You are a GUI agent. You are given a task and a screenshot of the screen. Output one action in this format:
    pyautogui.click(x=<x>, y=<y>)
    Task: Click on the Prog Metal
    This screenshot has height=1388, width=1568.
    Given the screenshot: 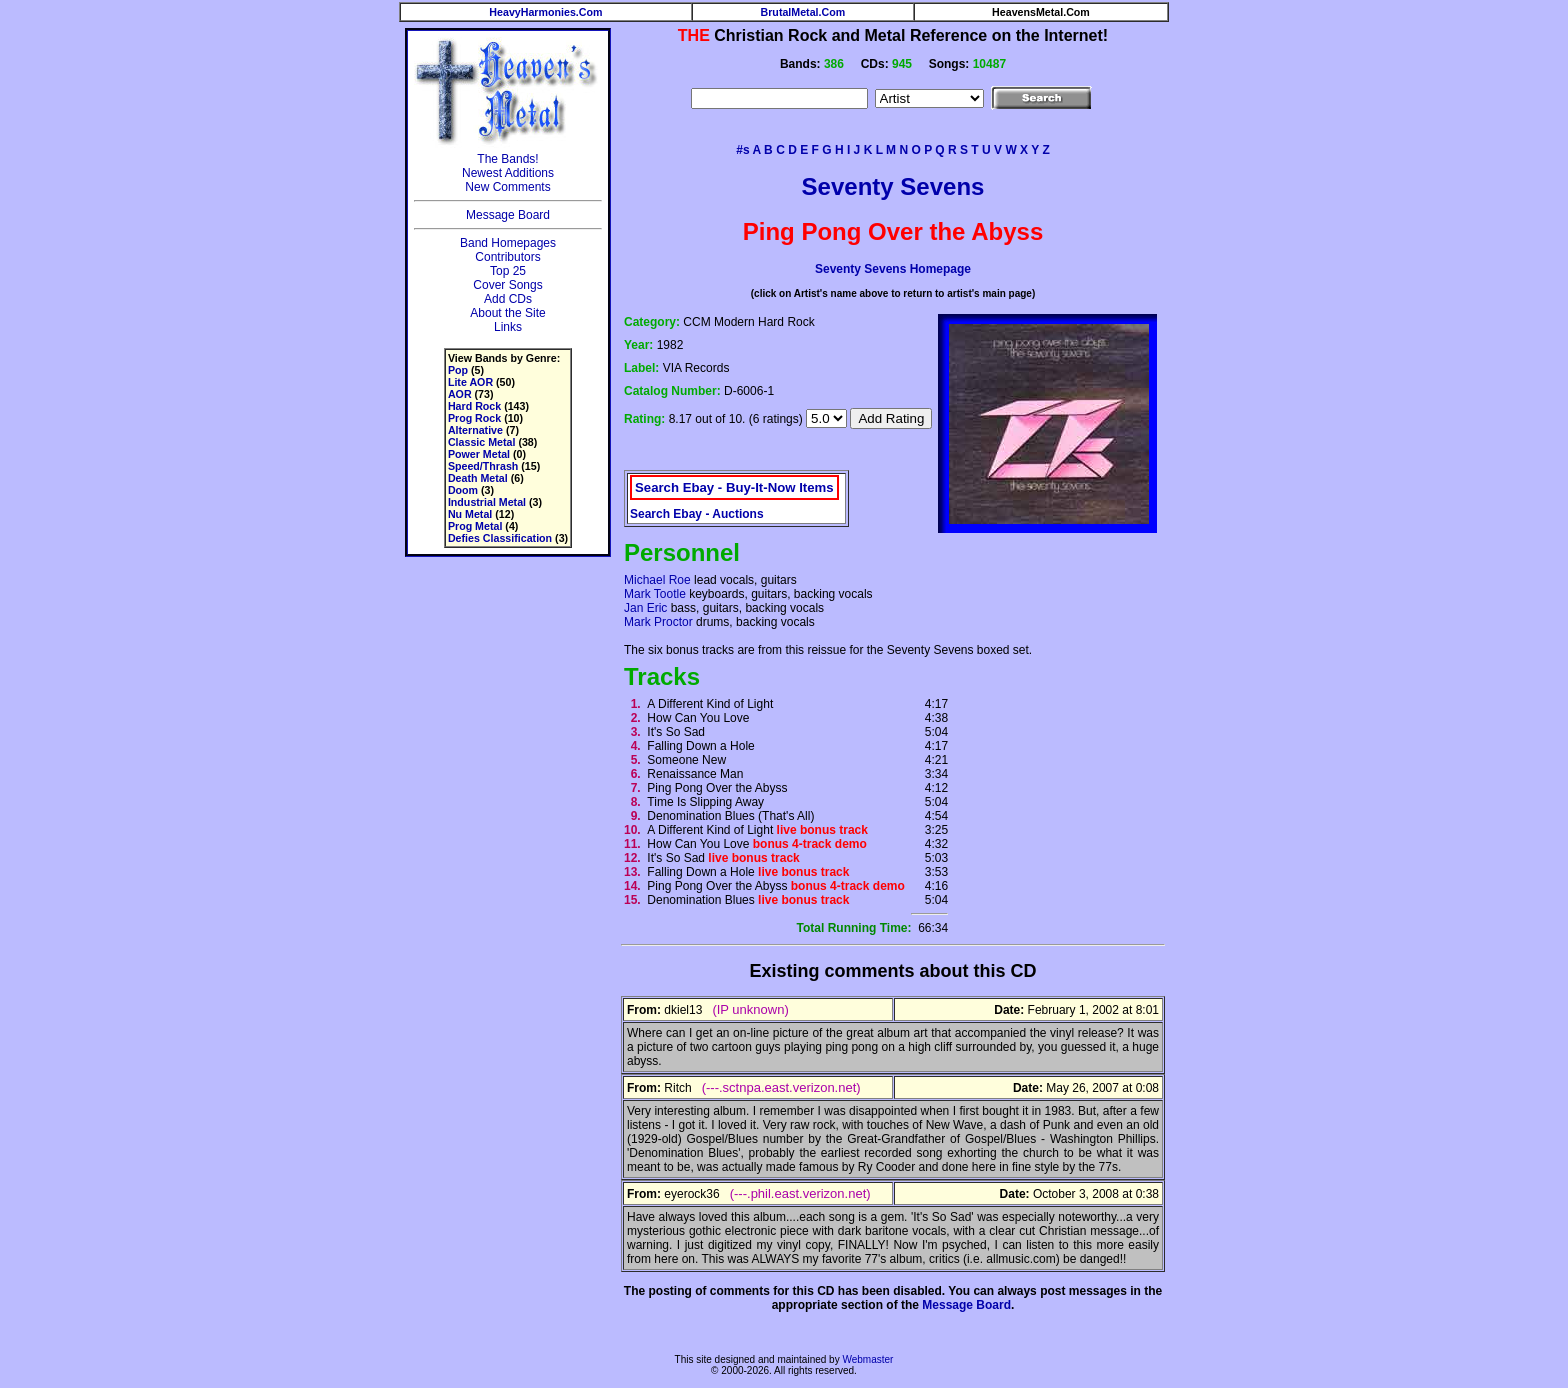 What is the action you would take?
    pyautogui.click(x=475, y=526)
    